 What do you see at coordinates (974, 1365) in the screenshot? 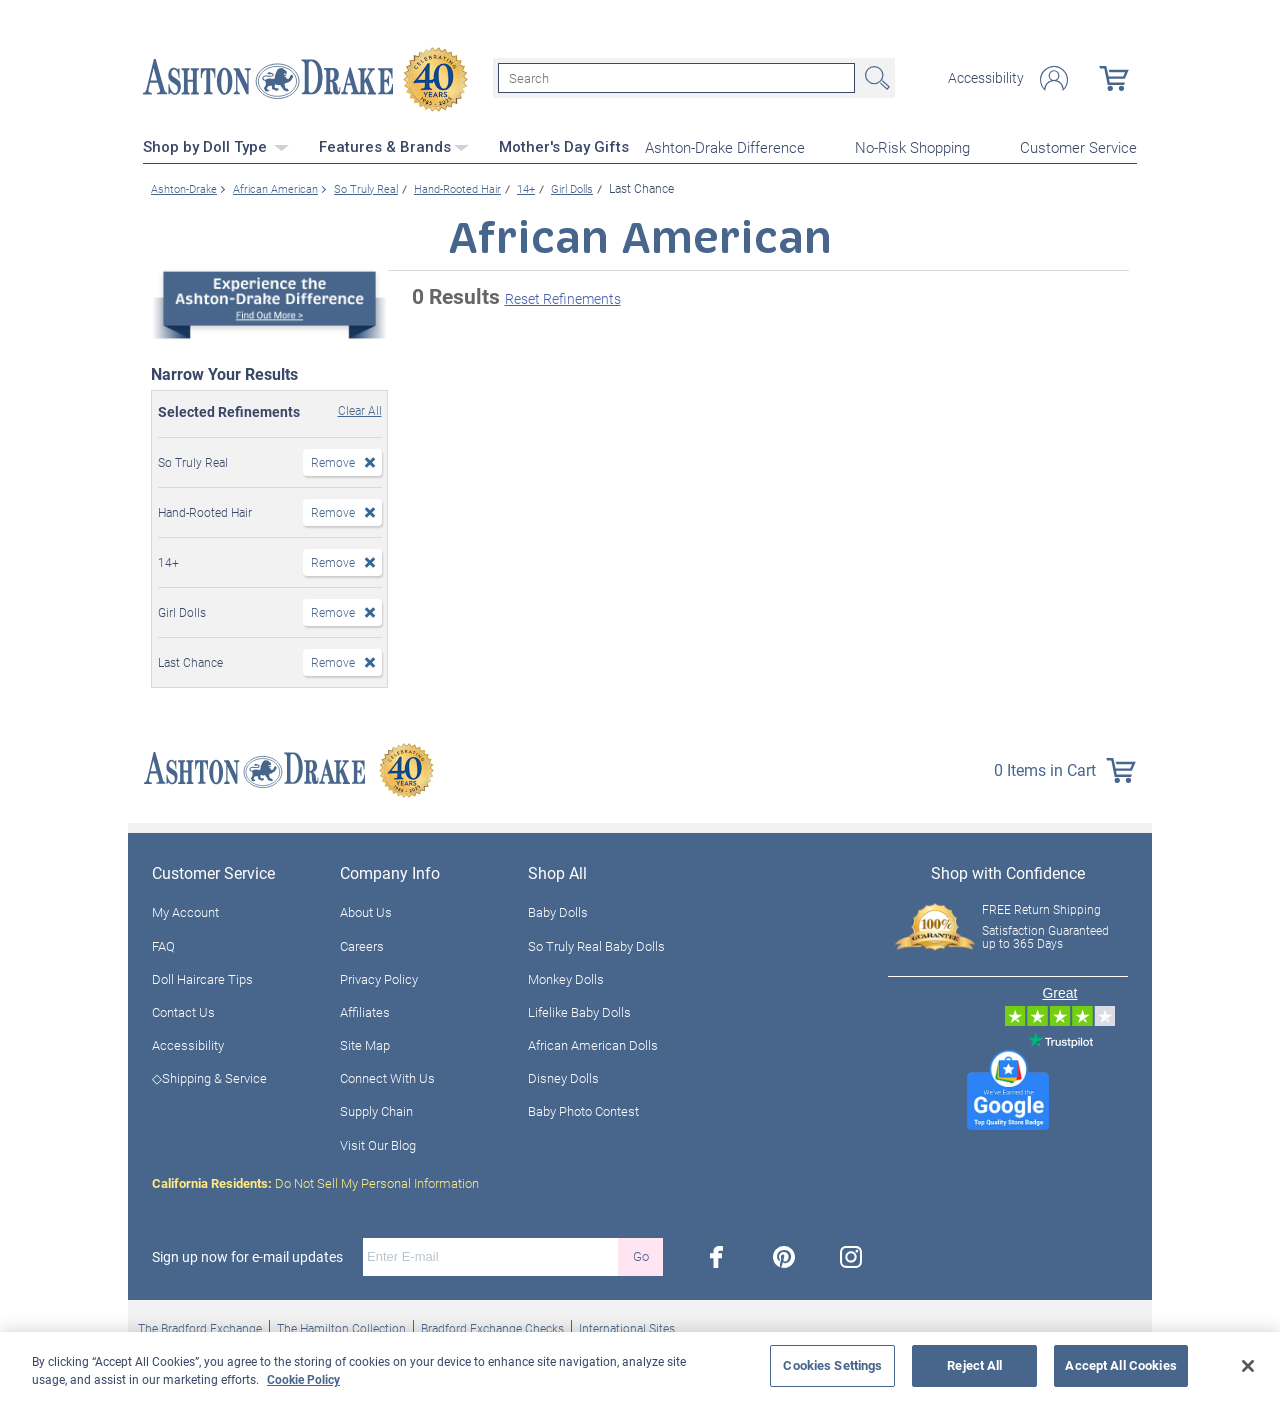
I see `Reject All` at bounding box center [974, 1365].